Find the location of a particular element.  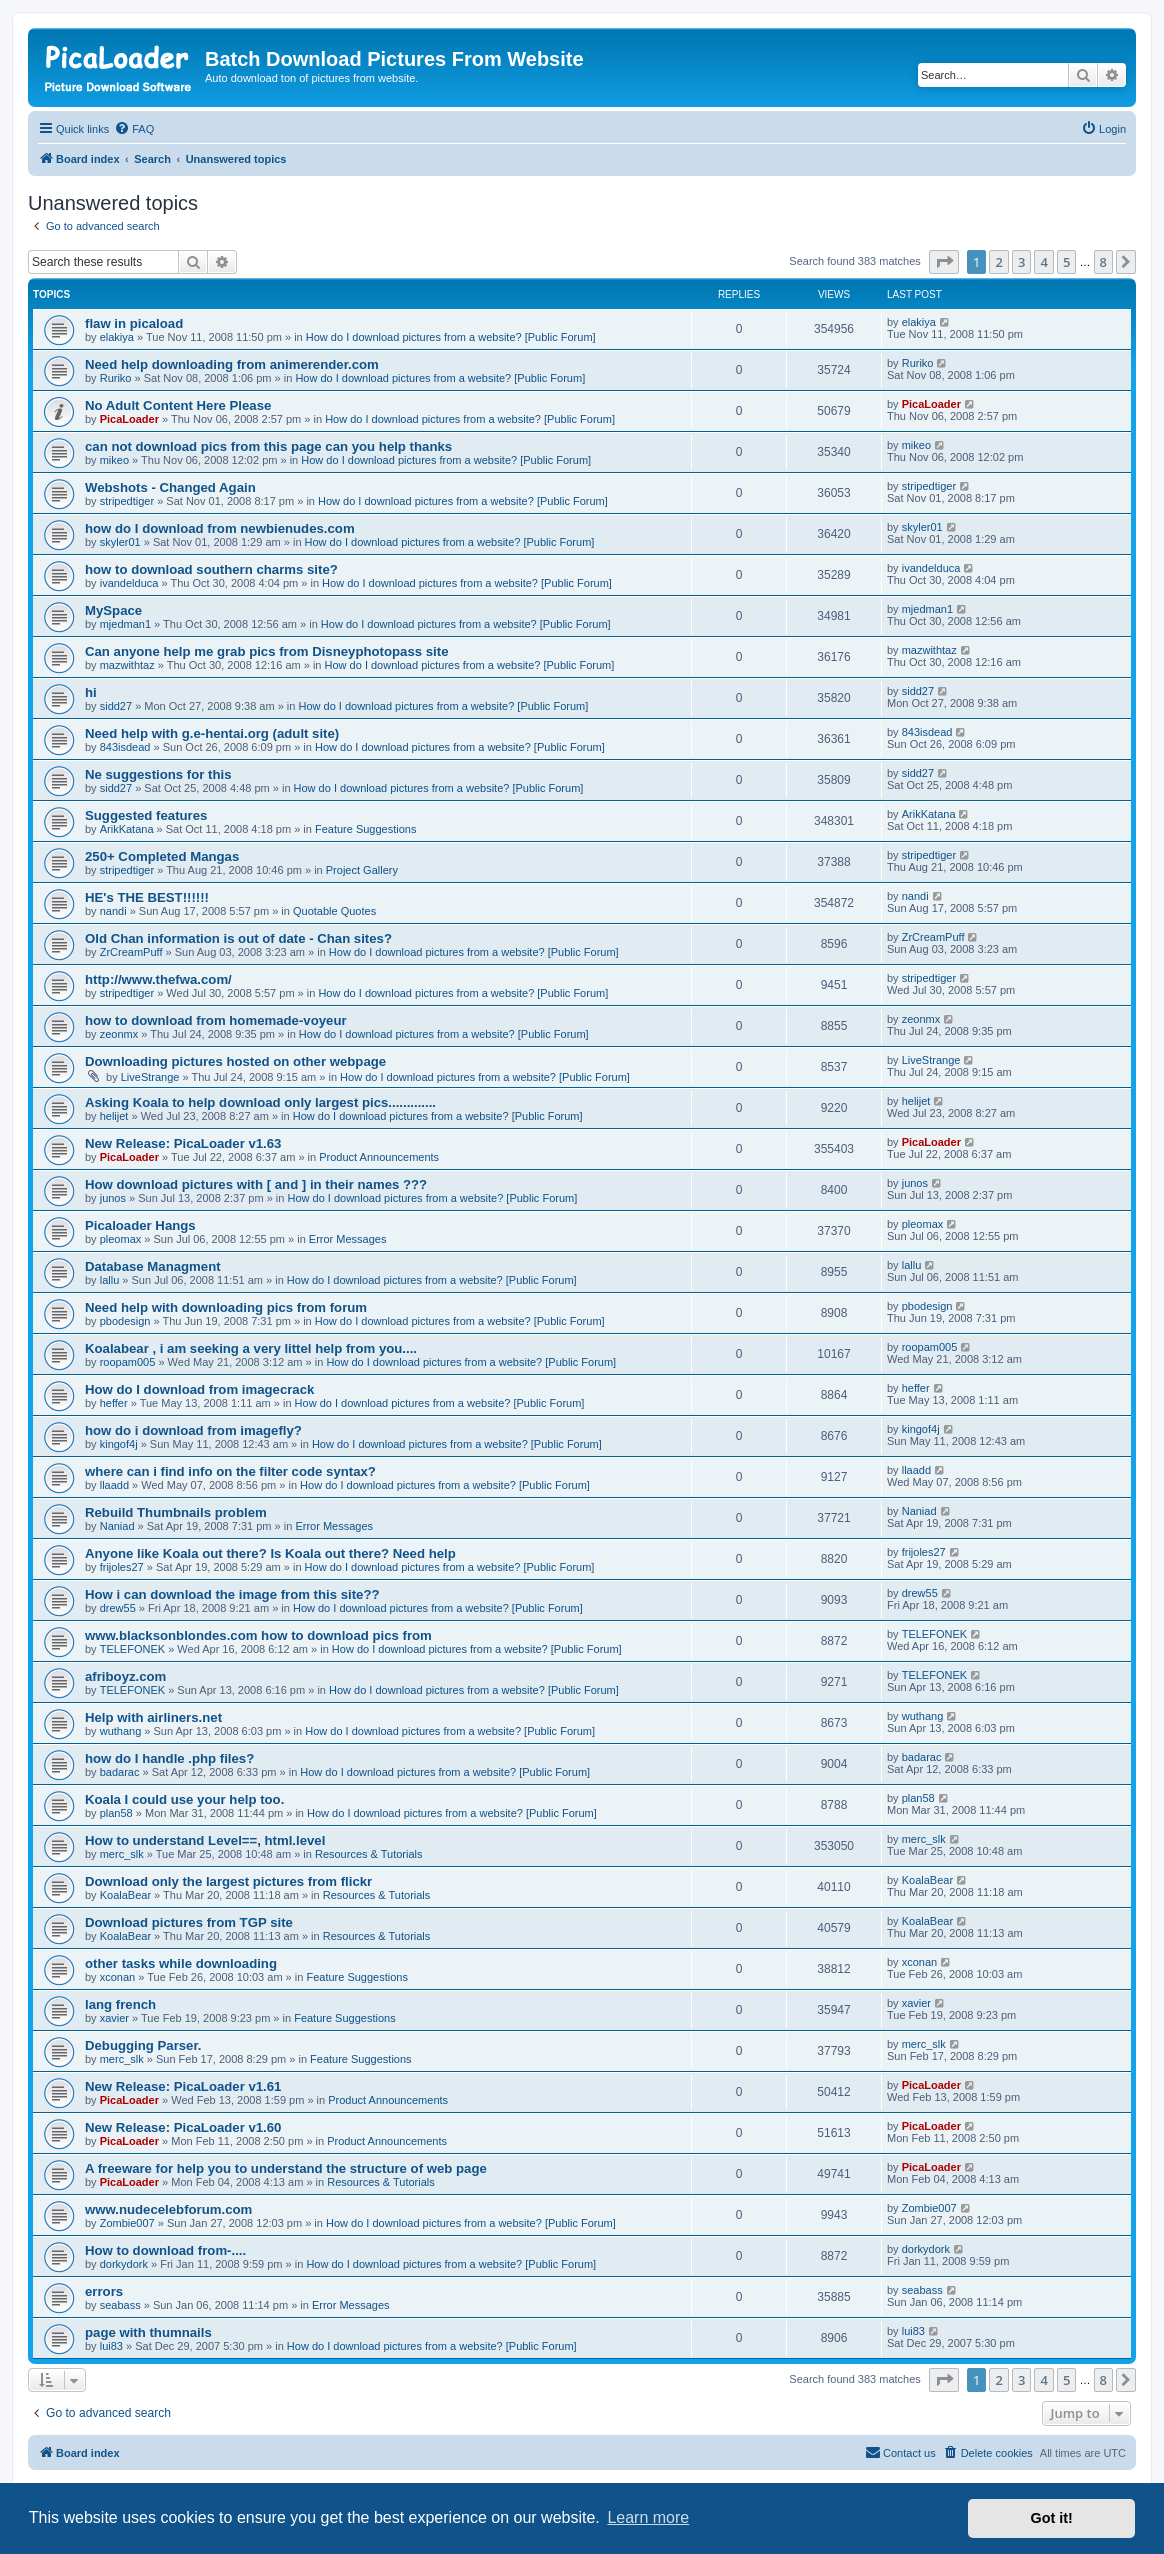

Koalabear , i am seeking a very littel help from you.... is located at coordinates (251, 1348).